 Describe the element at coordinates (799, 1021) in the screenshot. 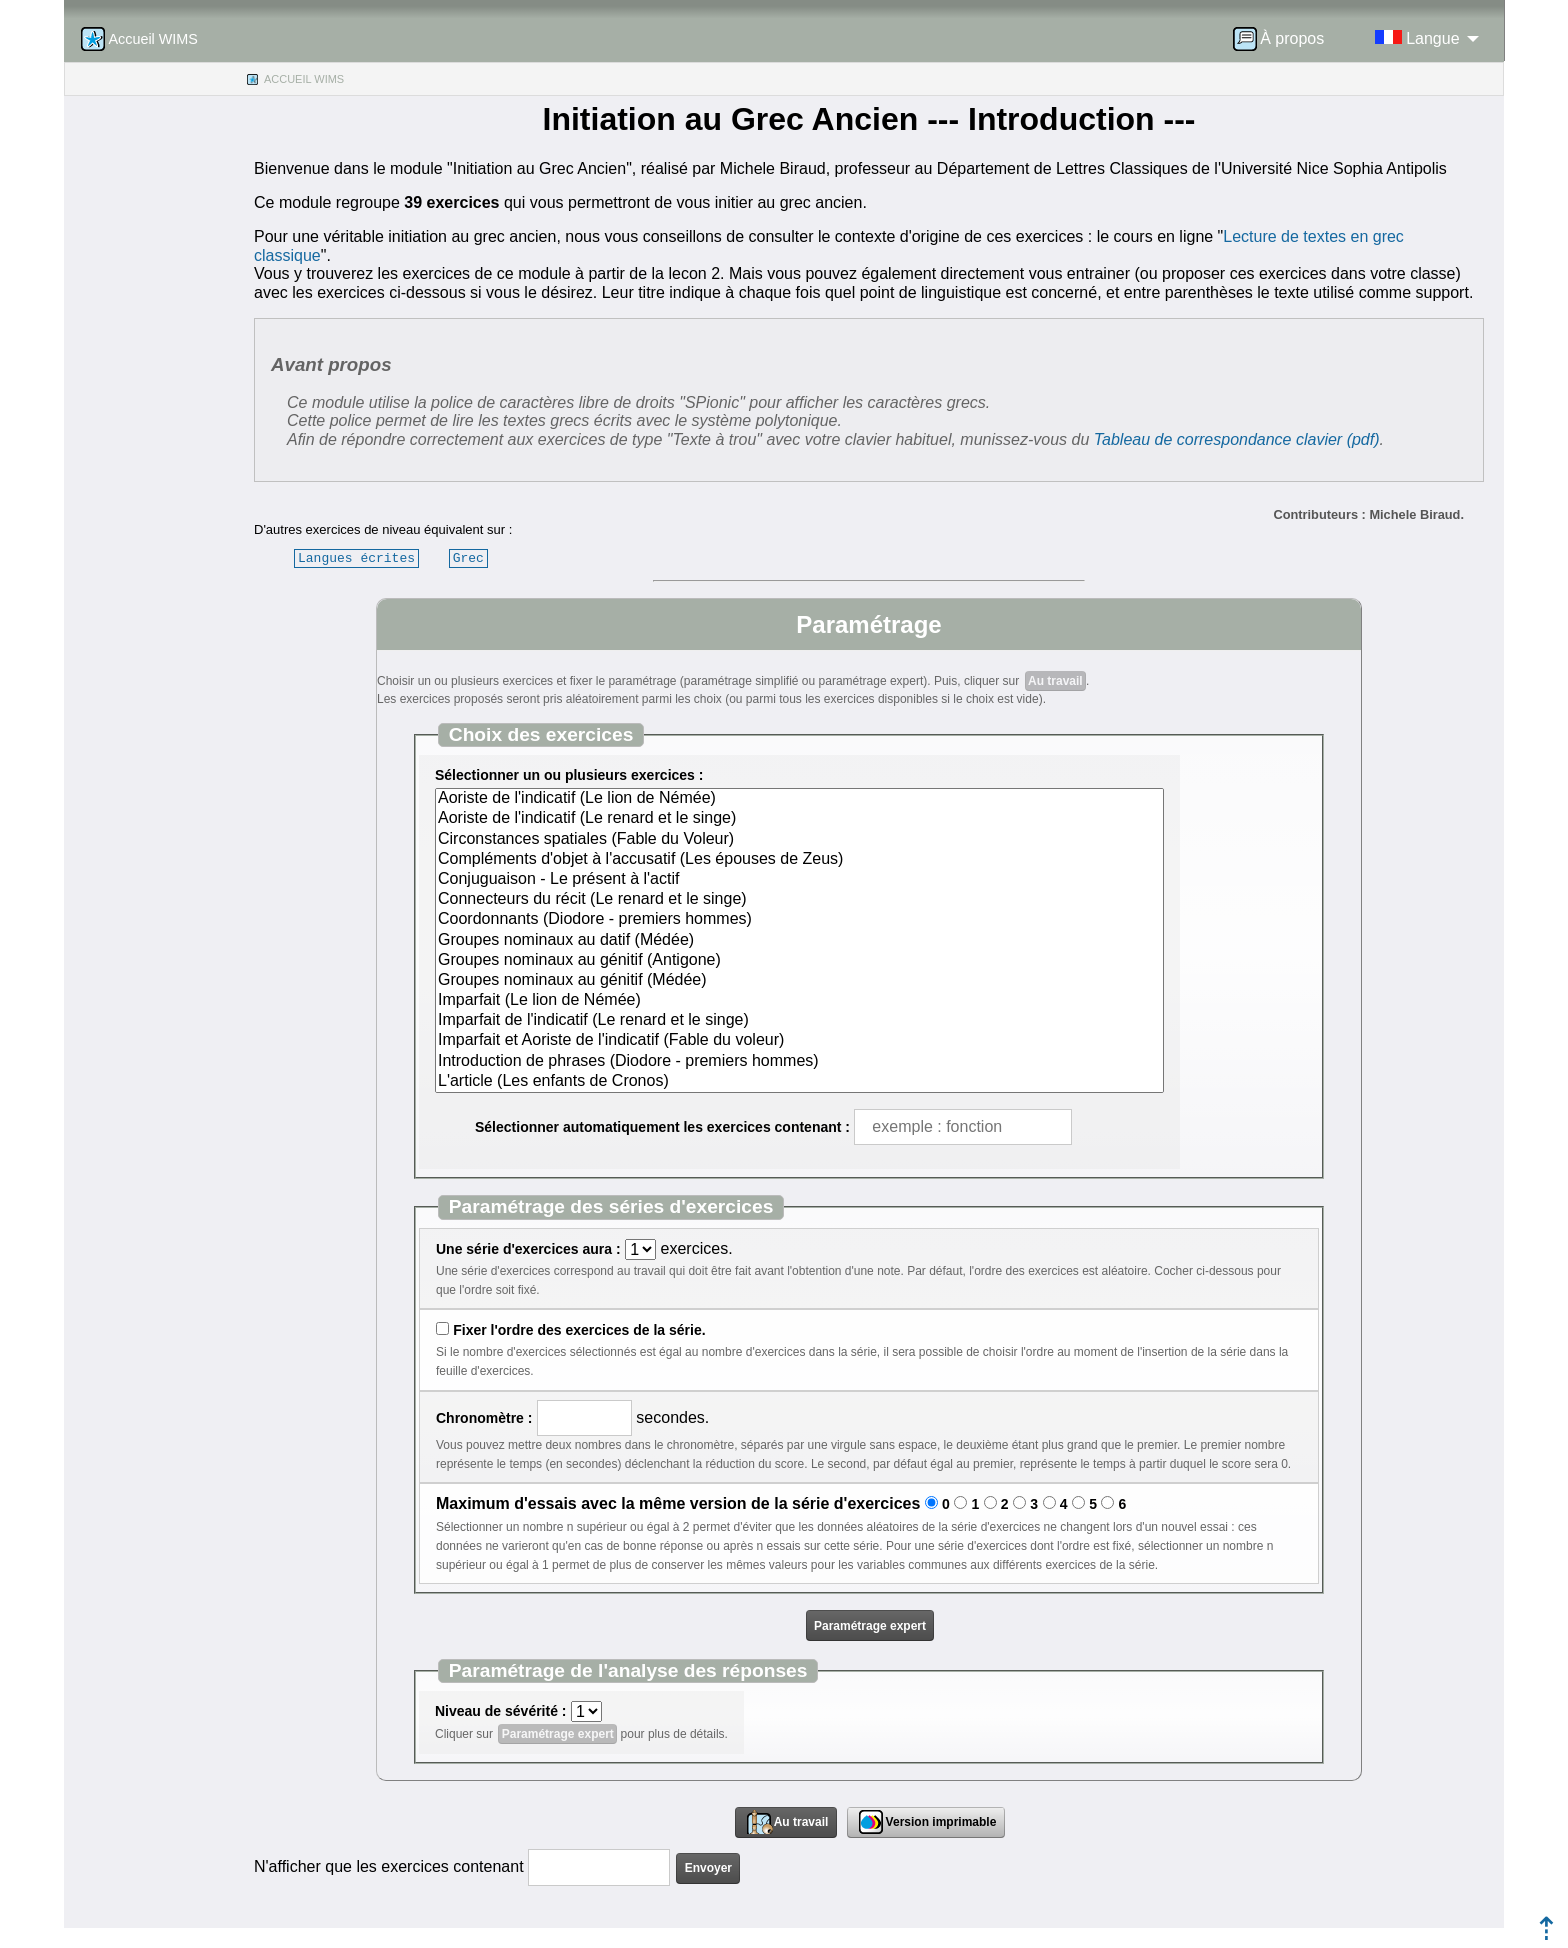

I see `Imparfait de l'indicatif (Le renard et le singe)` at that location.